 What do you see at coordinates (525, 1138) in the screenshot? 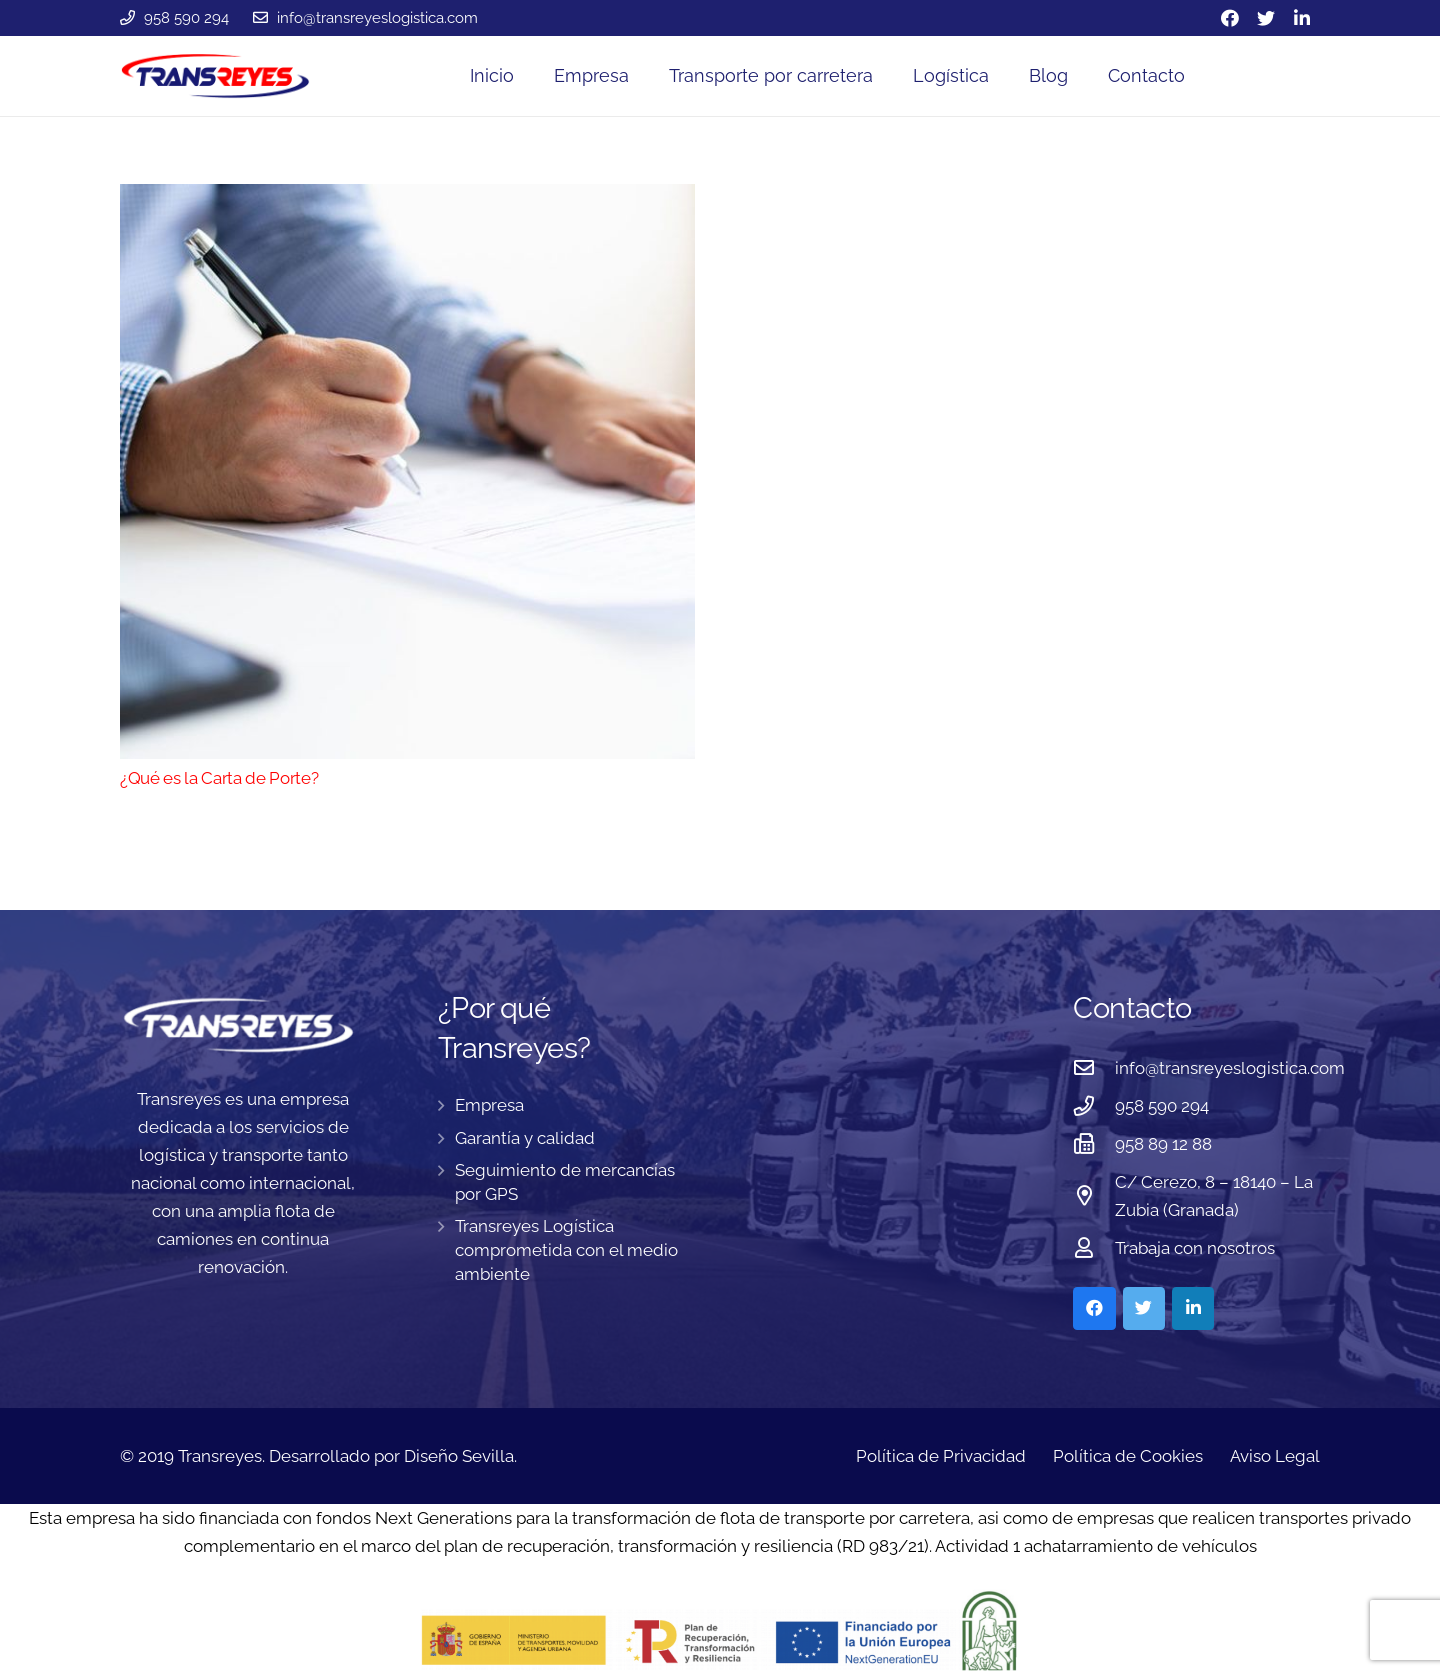
I see `Garantía y calidad` at bounding box center [525, 1138].